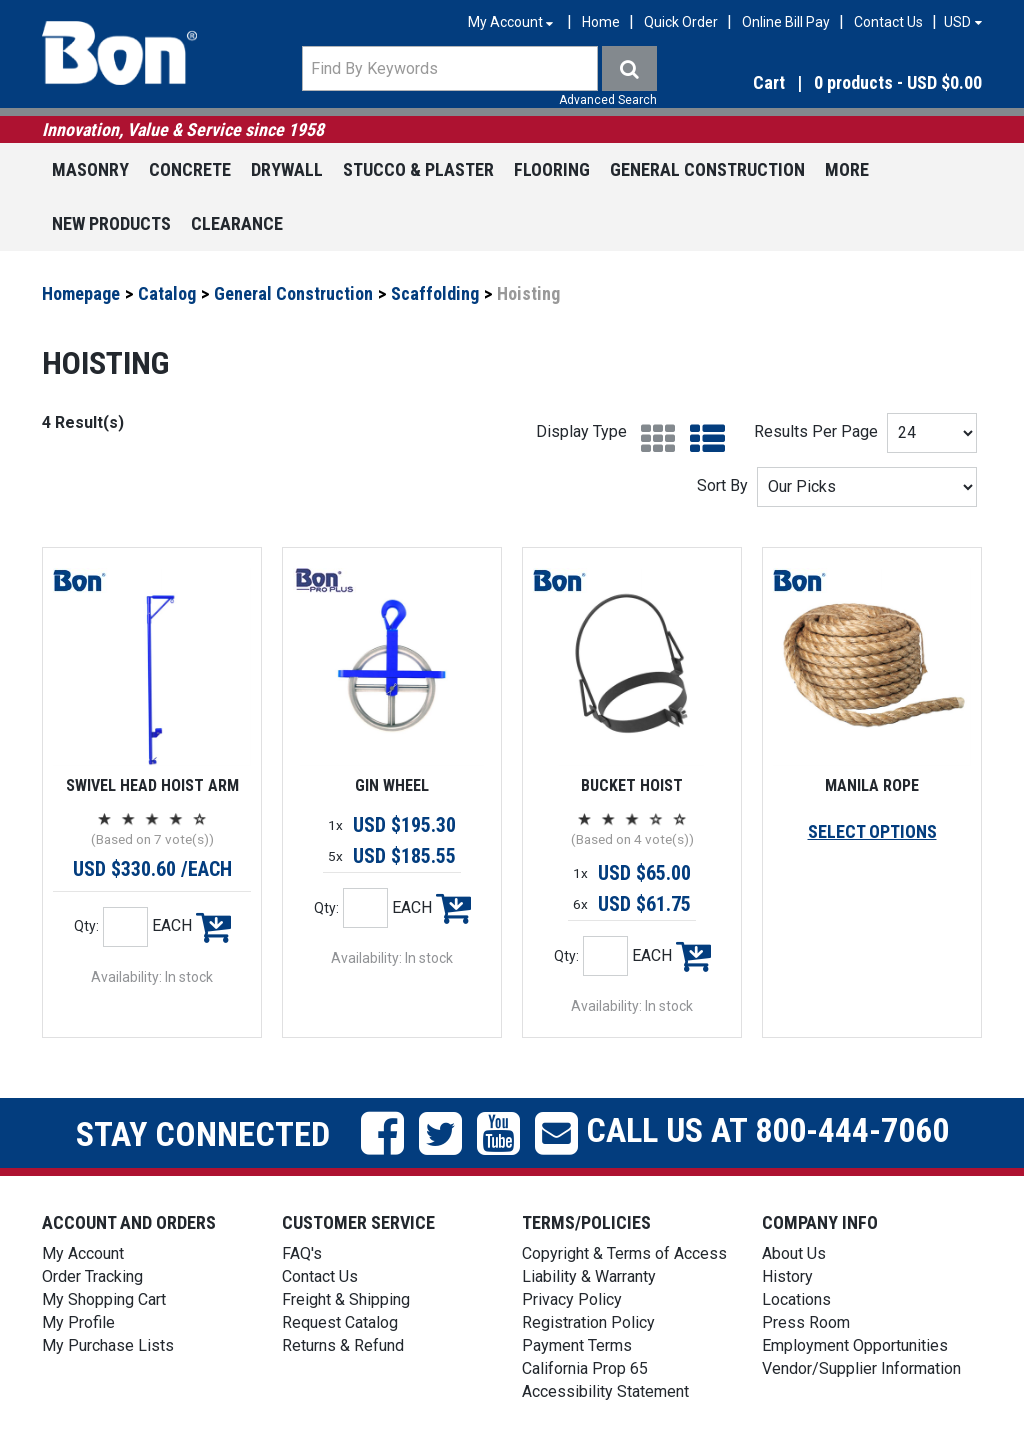  I want to click on Copyright & Terms of Access, so click(624, 1253).